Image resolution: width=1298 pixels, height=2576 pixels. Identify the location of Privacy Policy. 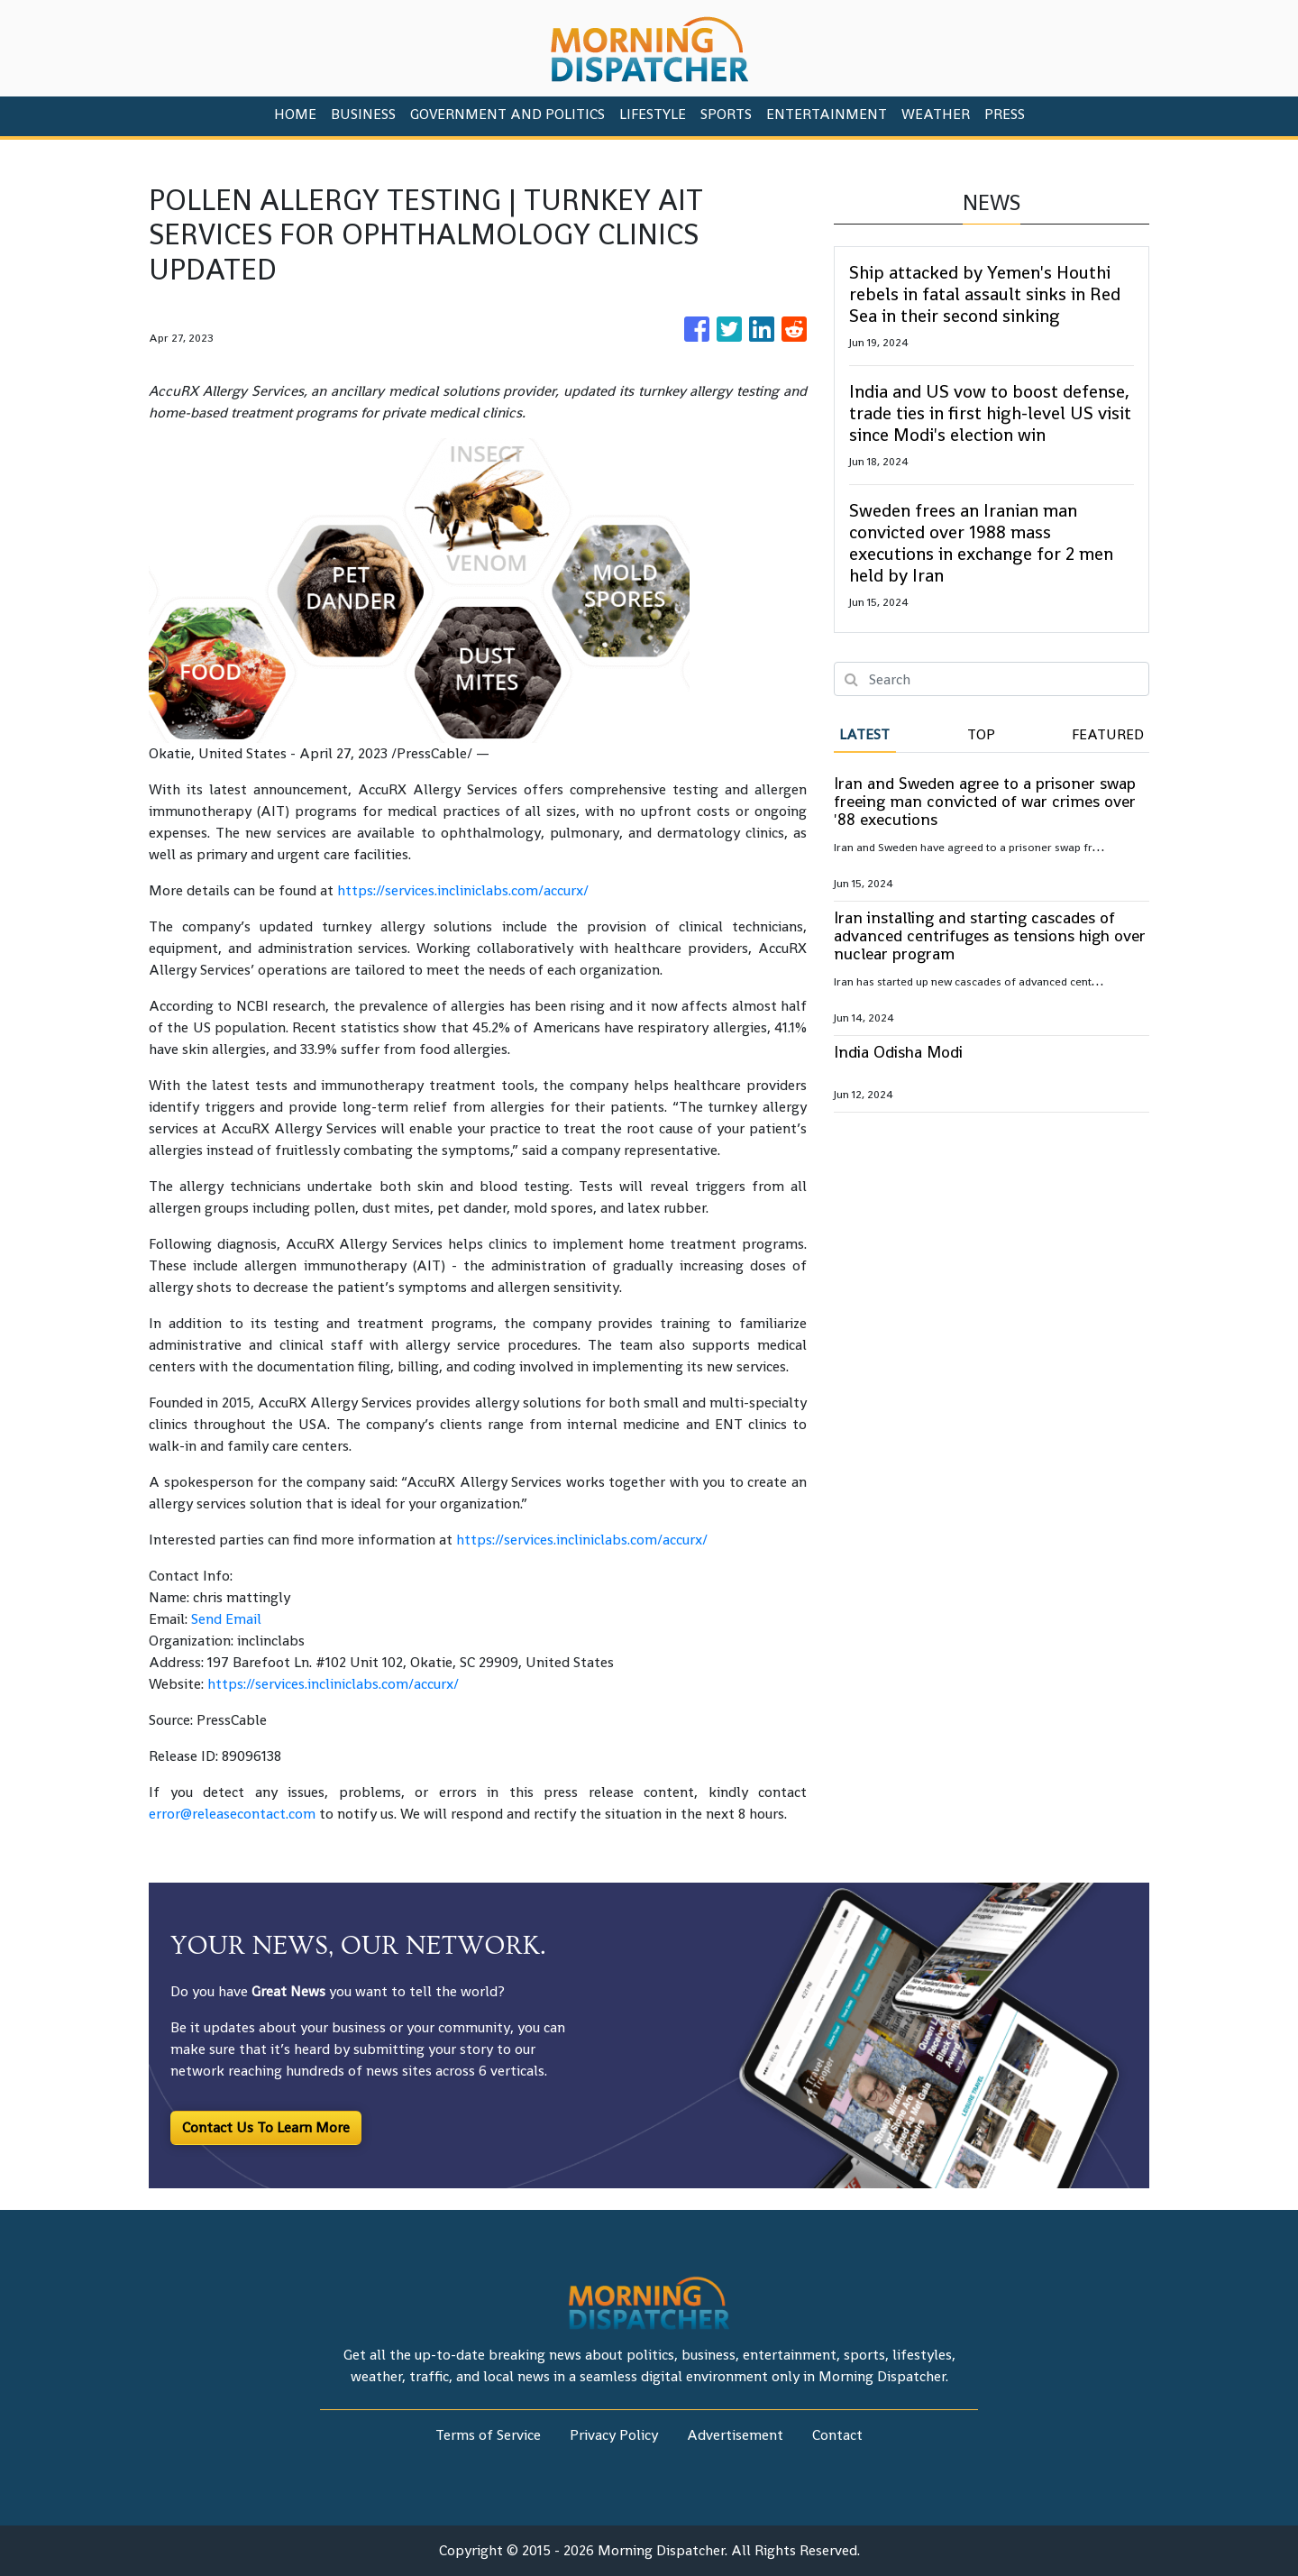
(614, 2434).